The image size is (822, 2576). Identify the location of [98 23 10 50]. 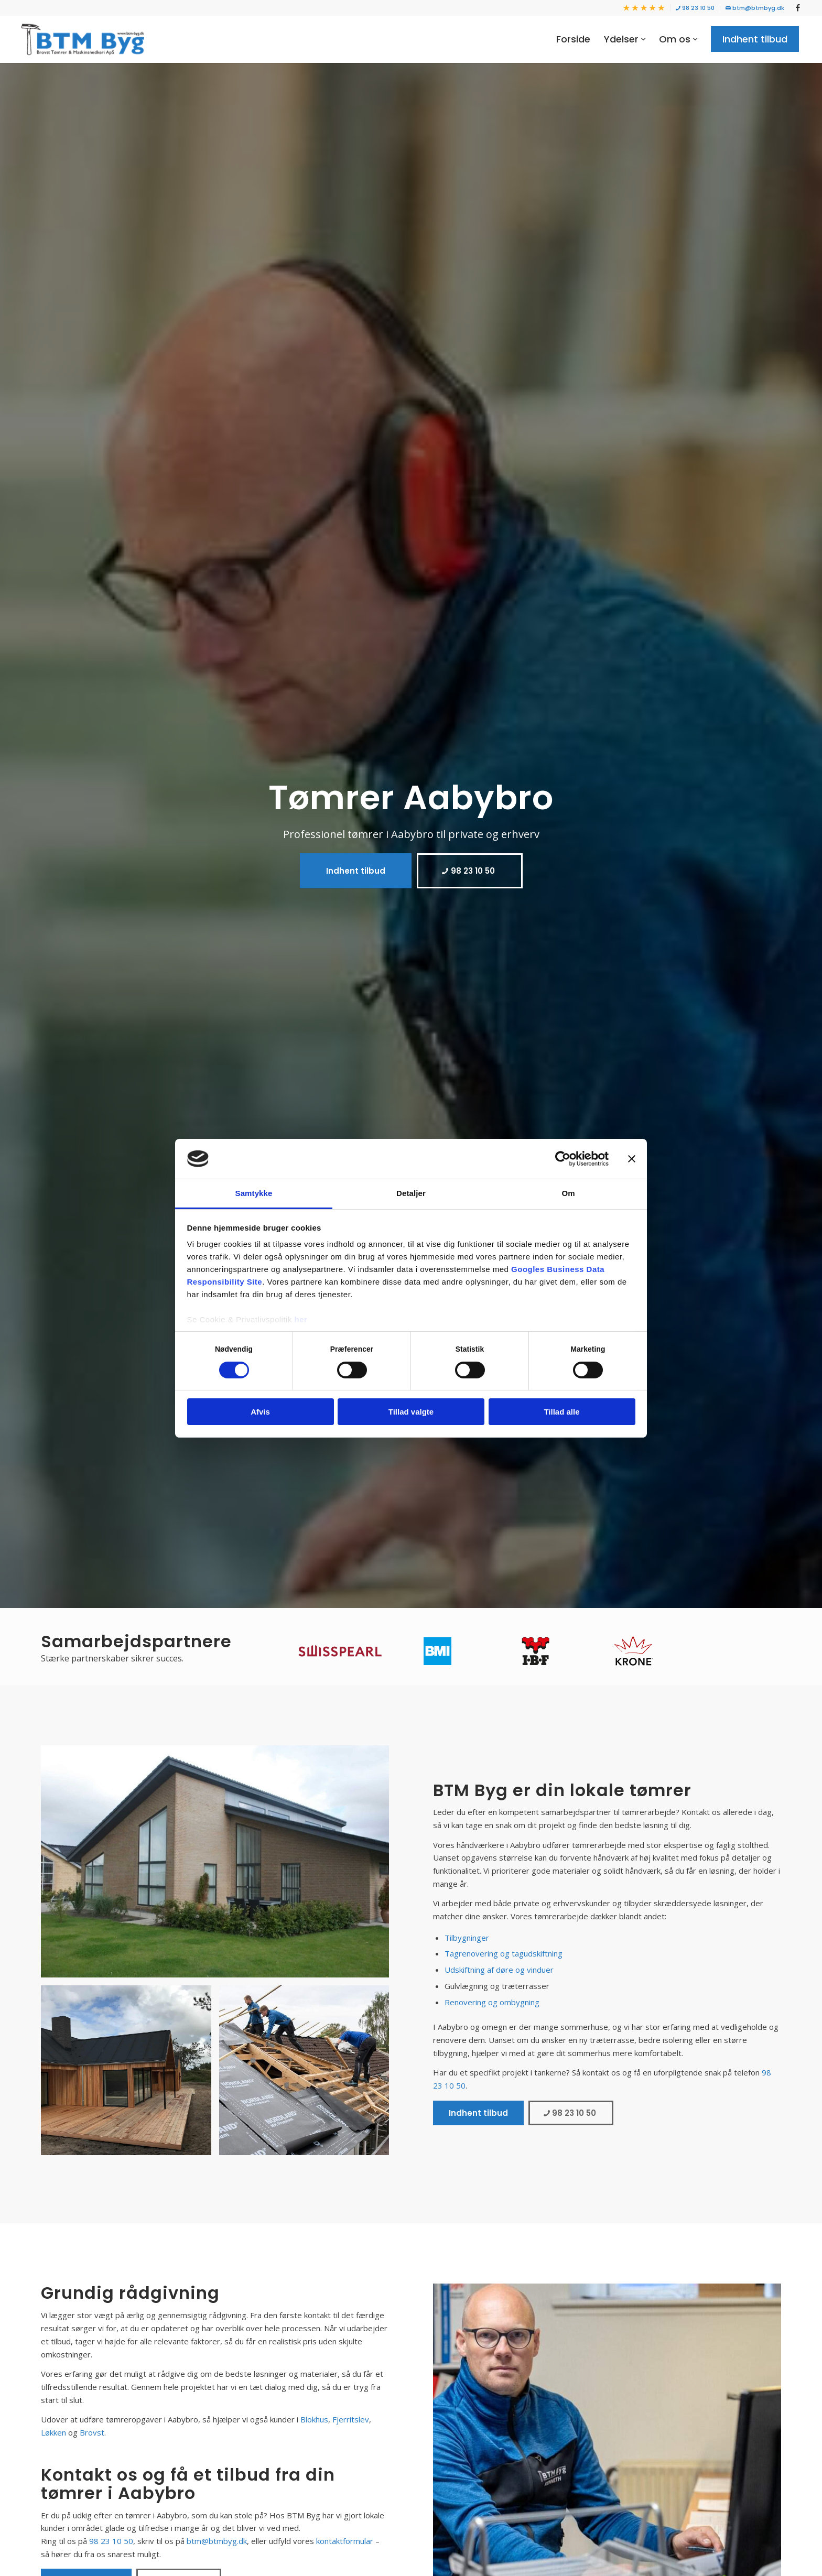
(470, 870).